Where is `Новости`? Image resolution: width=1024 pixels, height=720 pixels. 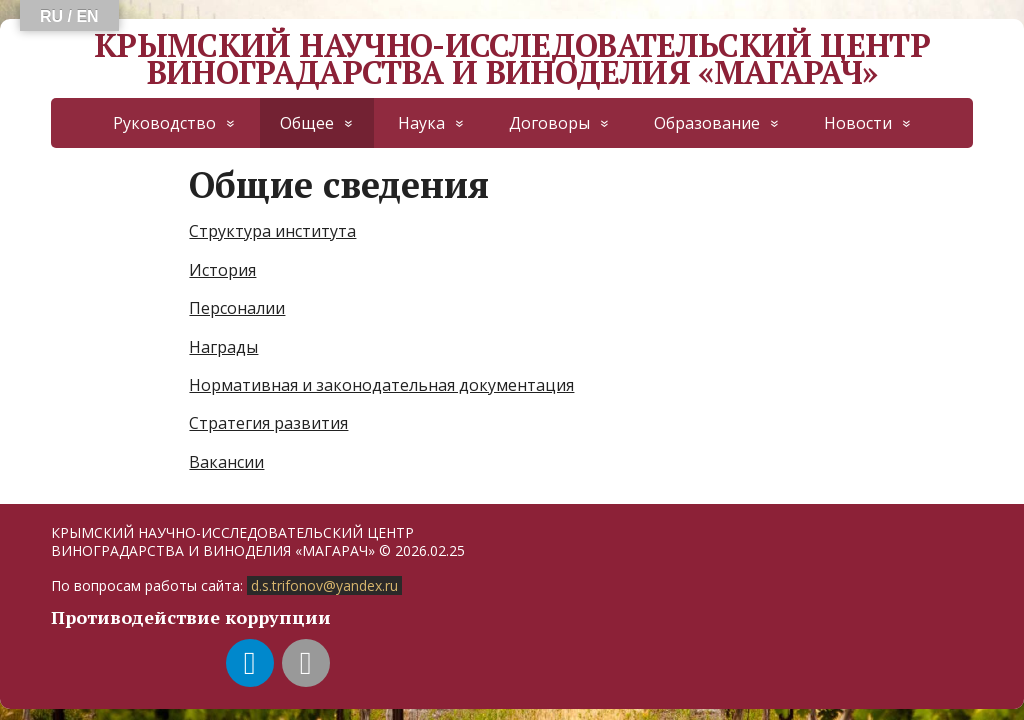
Новости is located at coordinates (858, 123).